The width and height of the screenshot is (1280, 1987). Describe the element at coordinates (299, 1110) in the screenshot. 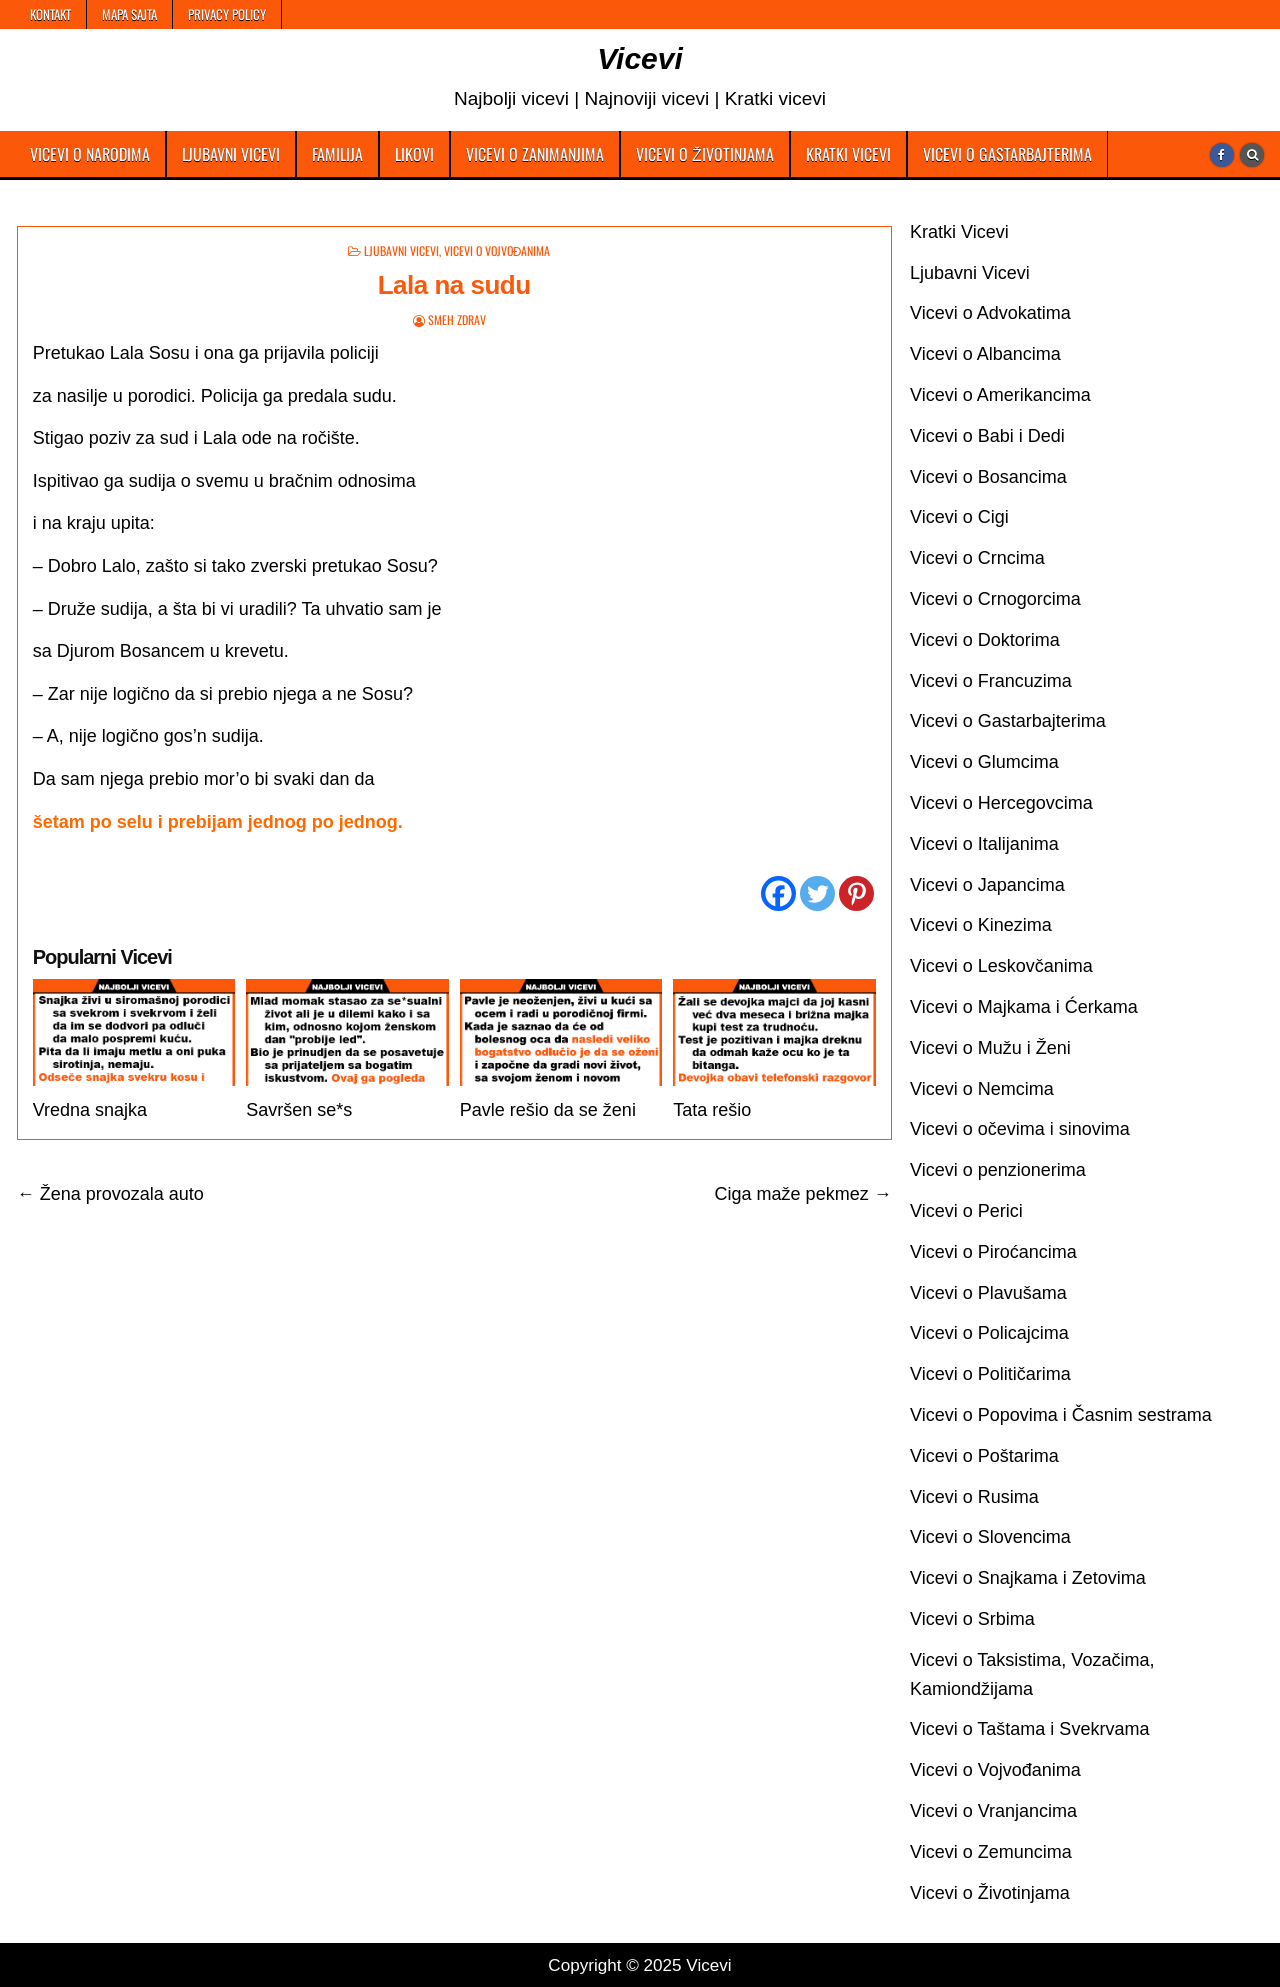

I see `Savršen se*s` at that location.